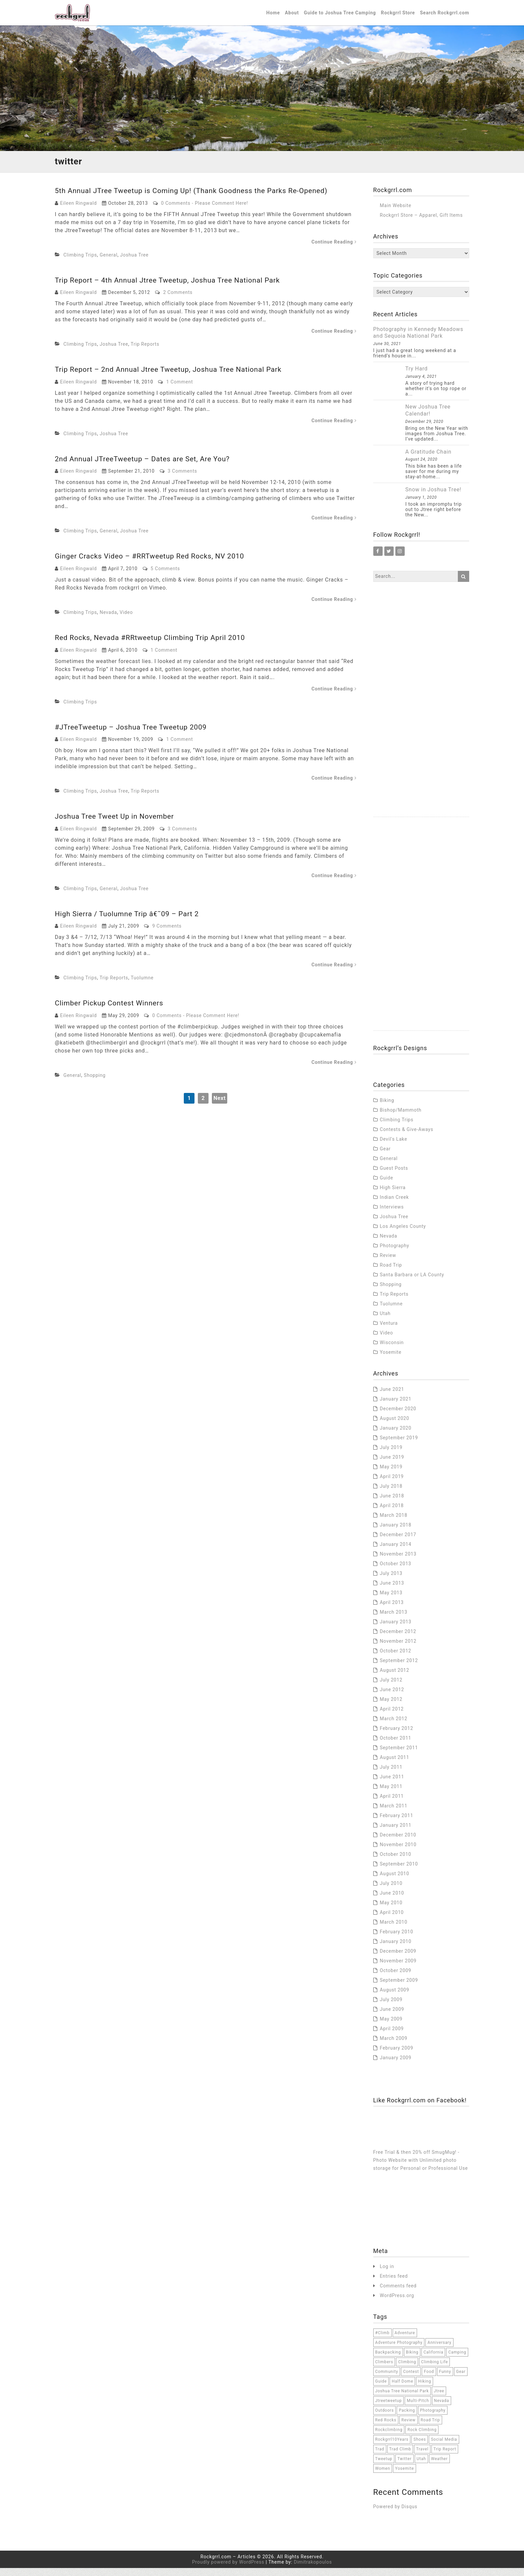 The image size is (524, 2576). Describe the element at coordinates (399, 1872) in the screenshot. I see `September 2010` at that location.